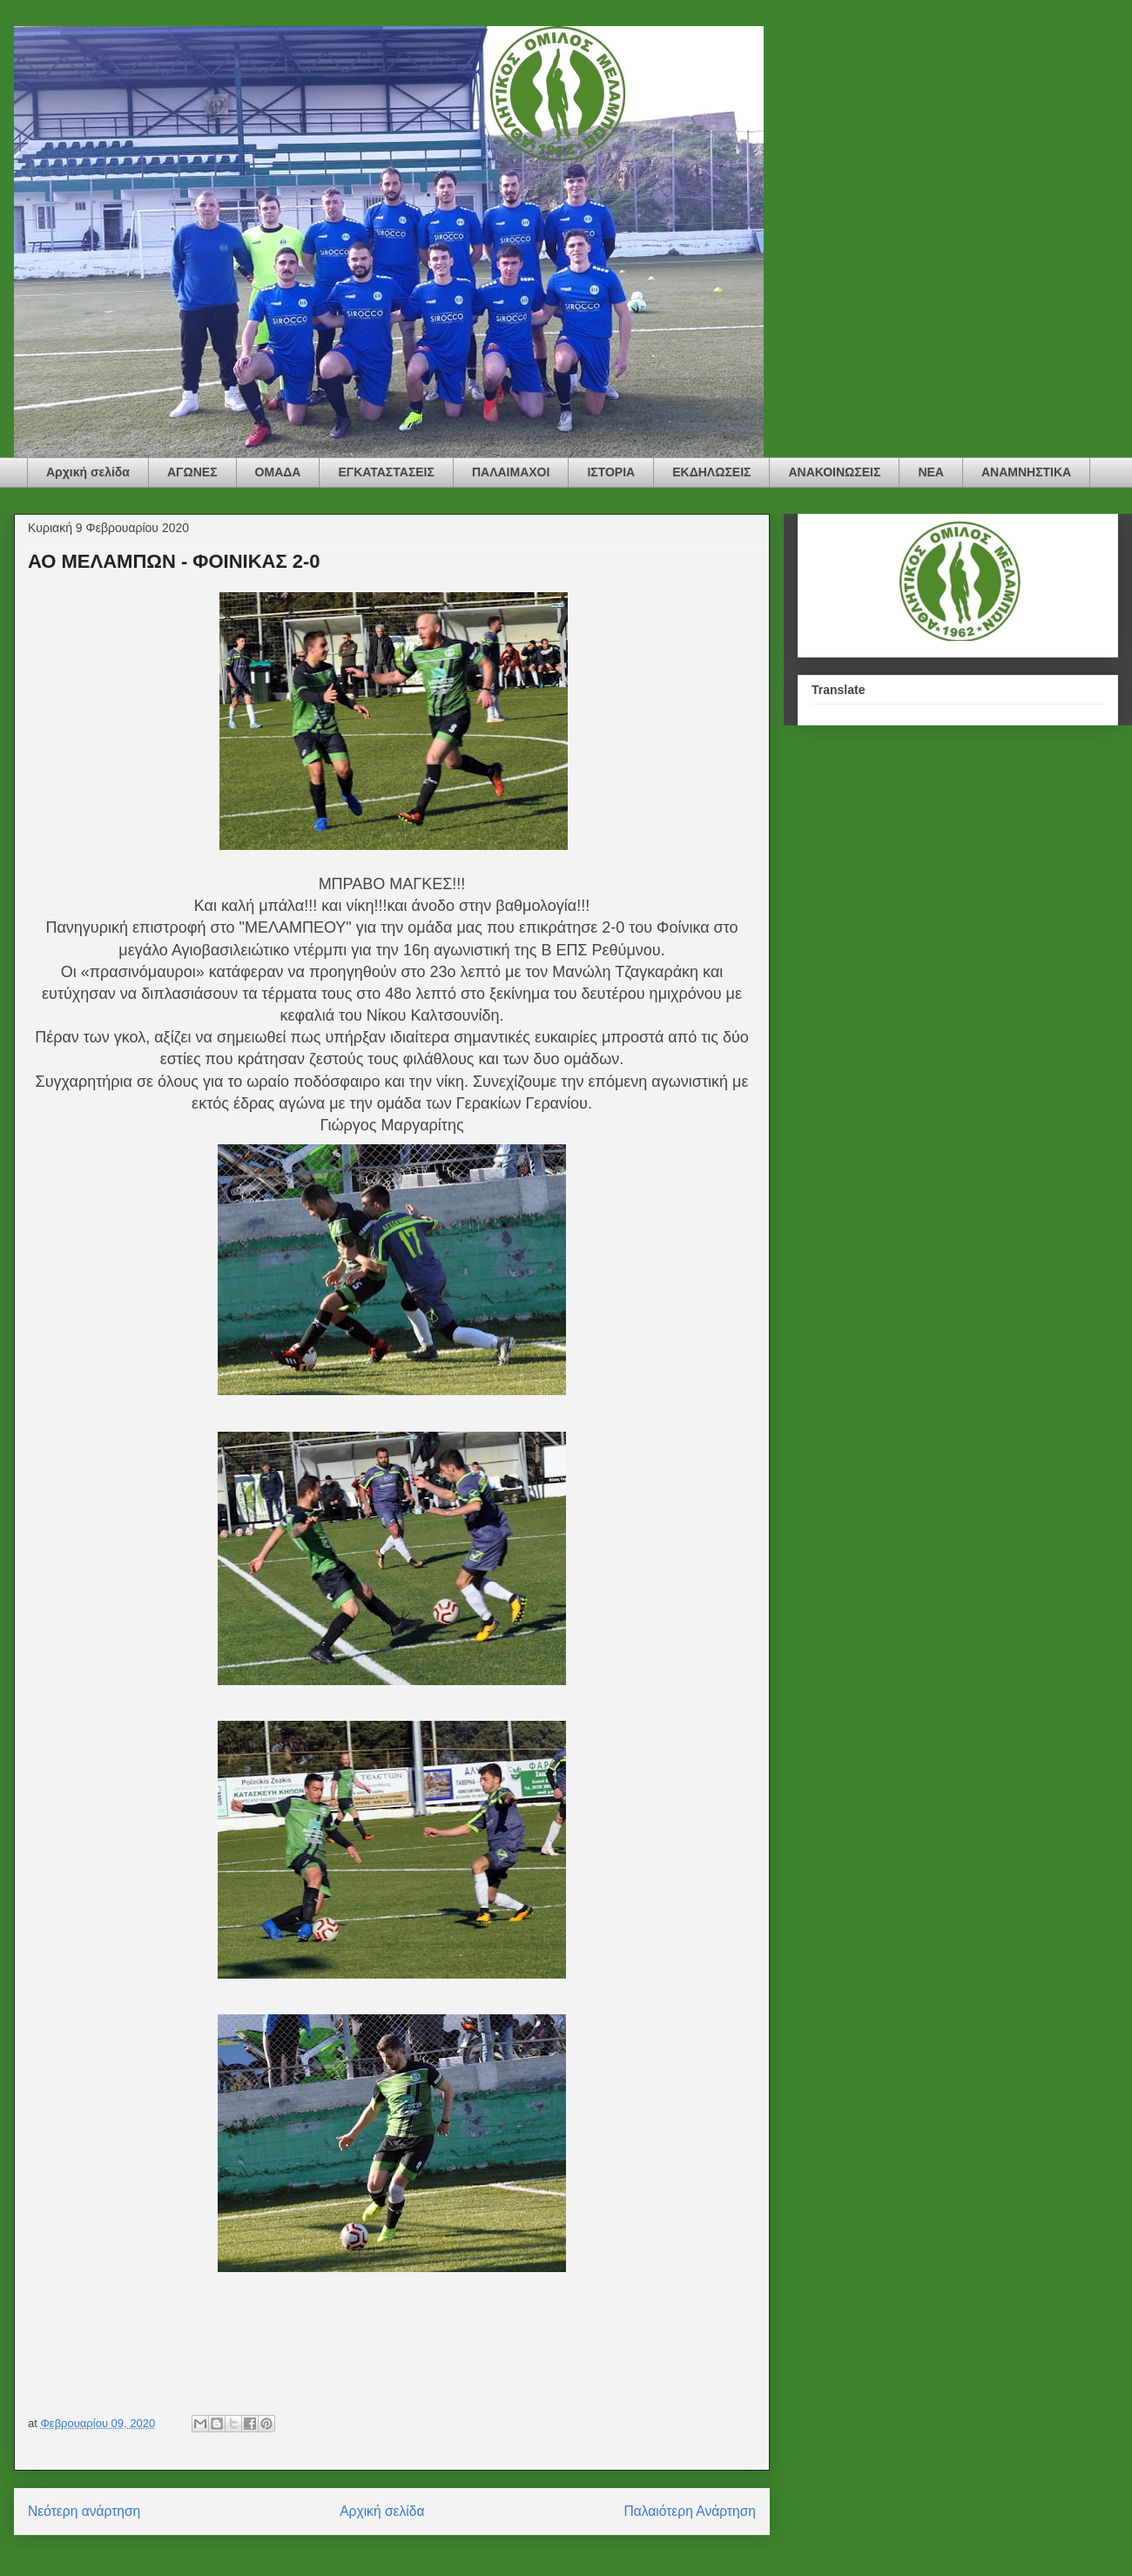 This screenshot has height=2576, width=1132. What do you see at coordinates (278, 472) in the screenshot?
I see `ΟΜΑΔΑ` at bounding box center [278, 472].